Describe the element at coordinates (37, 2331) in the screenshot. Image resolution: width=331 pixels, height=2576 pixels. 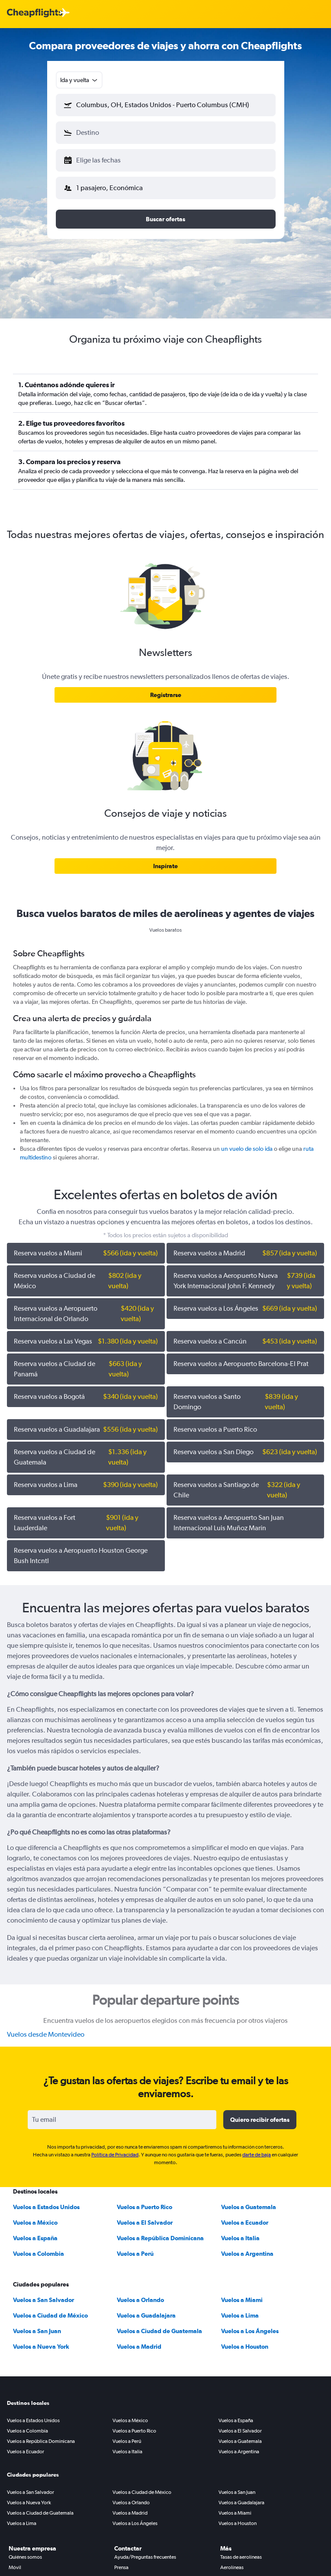
I see `Vuelos a San Juan` at that location.